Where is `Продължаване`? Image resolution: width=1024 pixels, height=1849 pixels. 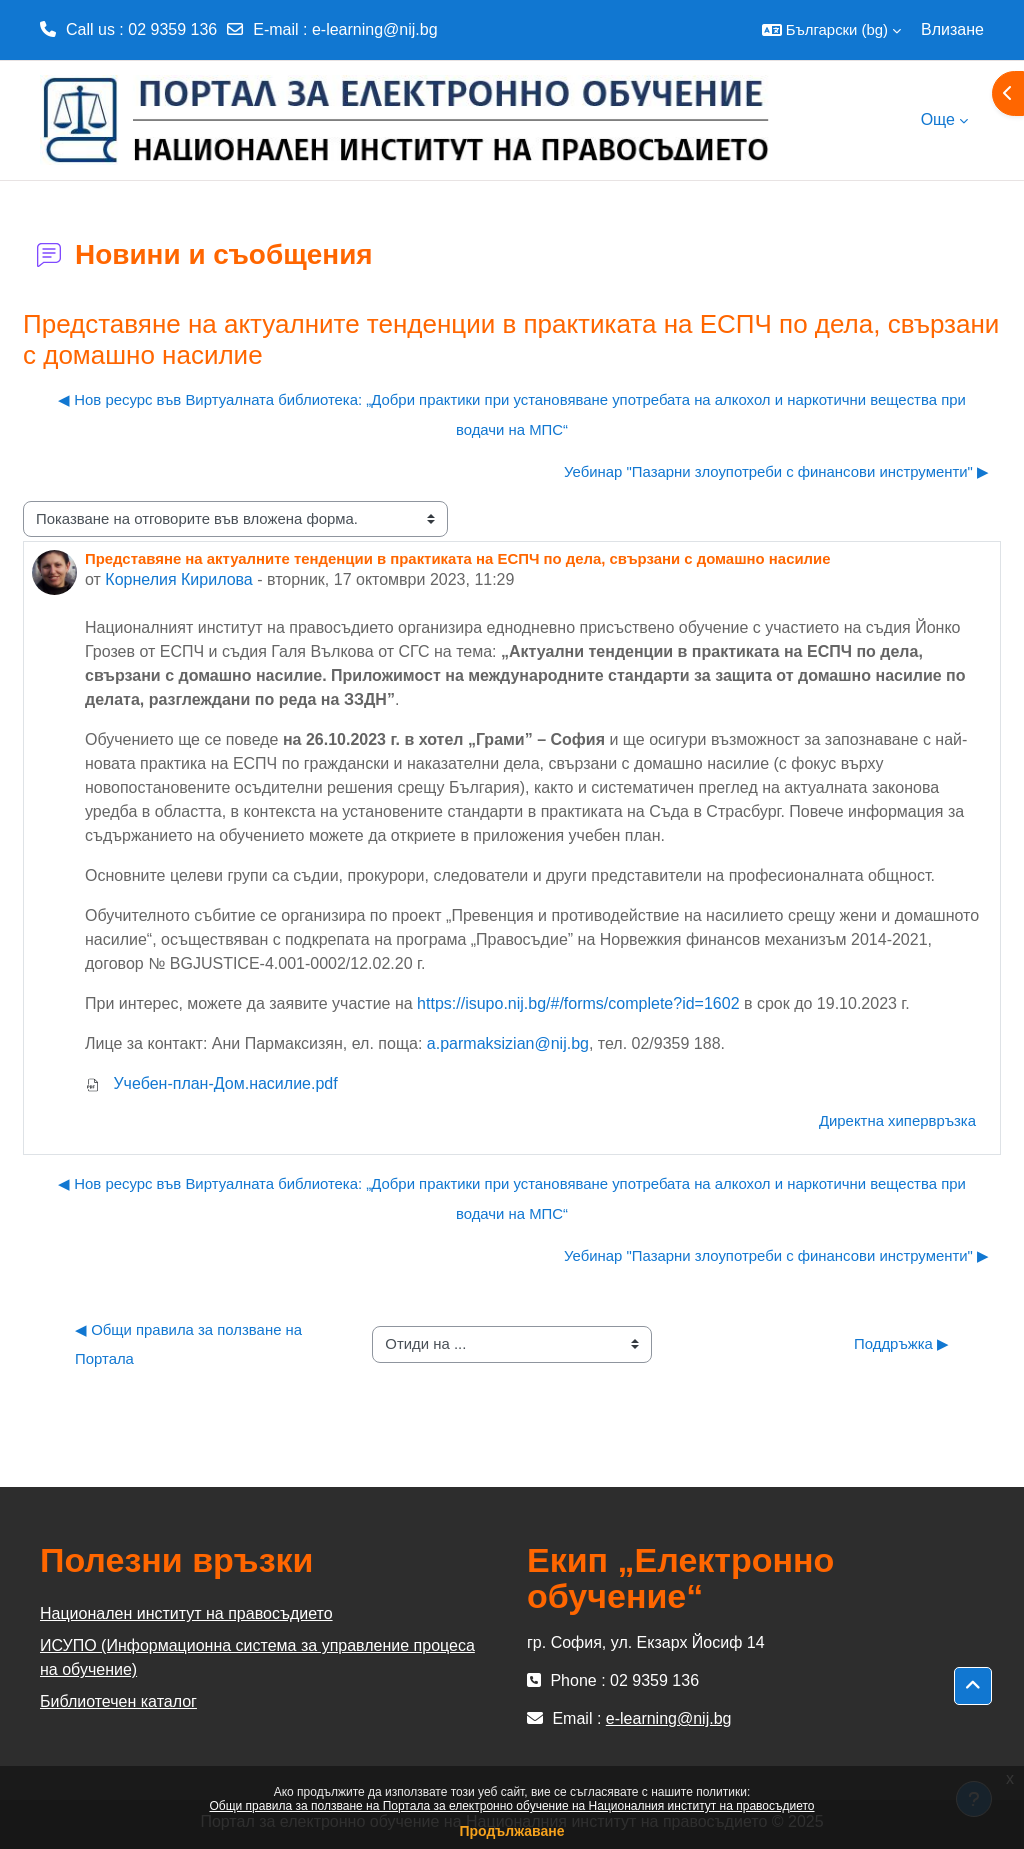
Продължаване is located at coordinates (511, 1831).